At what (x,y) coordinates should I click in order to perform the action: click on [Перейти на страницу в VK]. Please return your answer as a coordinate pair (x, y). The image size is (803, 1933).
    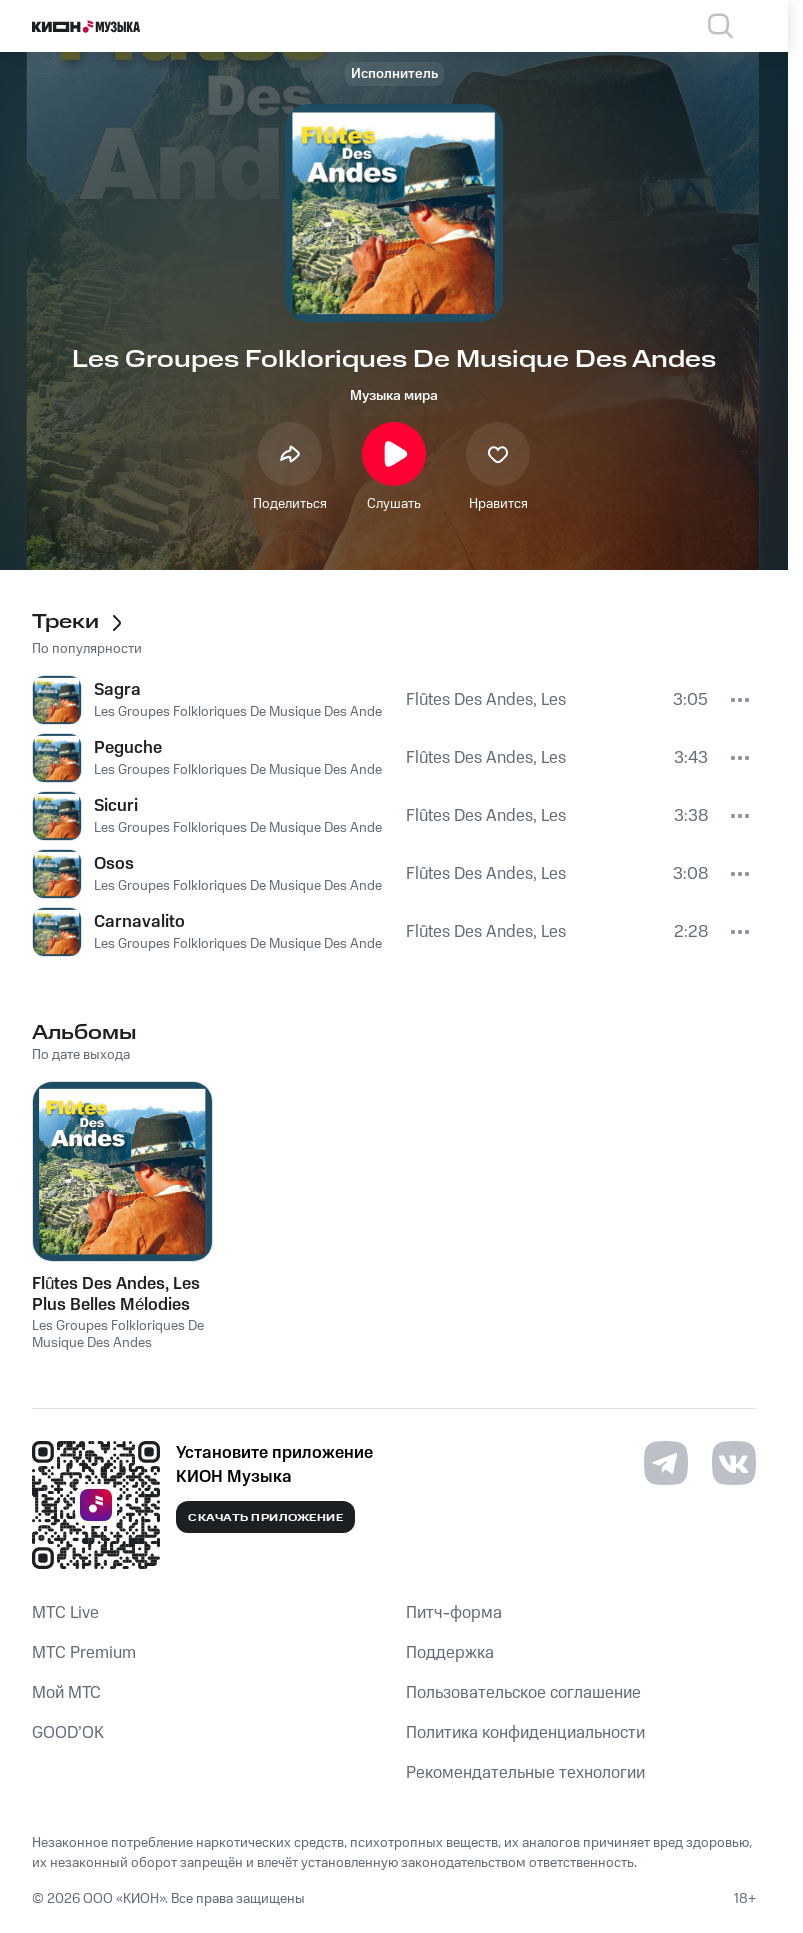
    Looking at the image, I should click on (734, 1463).